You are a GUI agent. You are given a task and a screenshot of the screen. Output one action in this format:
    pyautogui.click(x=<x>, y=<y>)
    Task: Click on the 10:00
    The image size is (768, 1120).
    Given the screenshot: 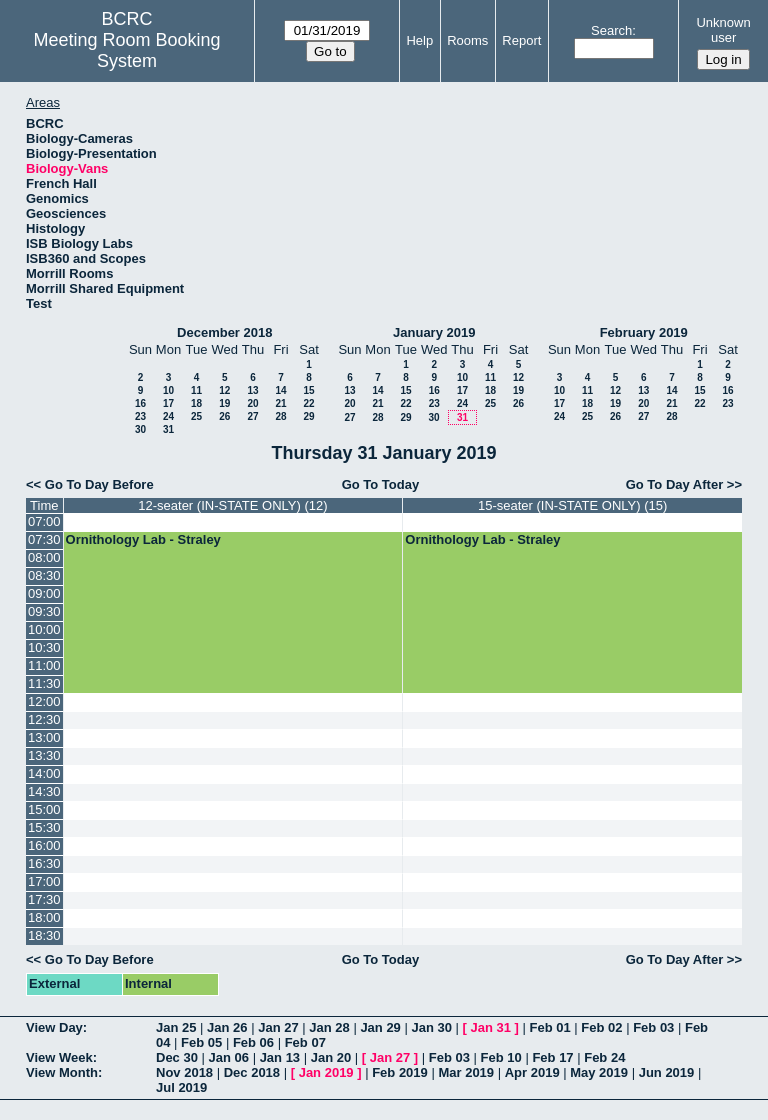 What is the action you would take?
    pyautogui.click(x=44, y=629)
    